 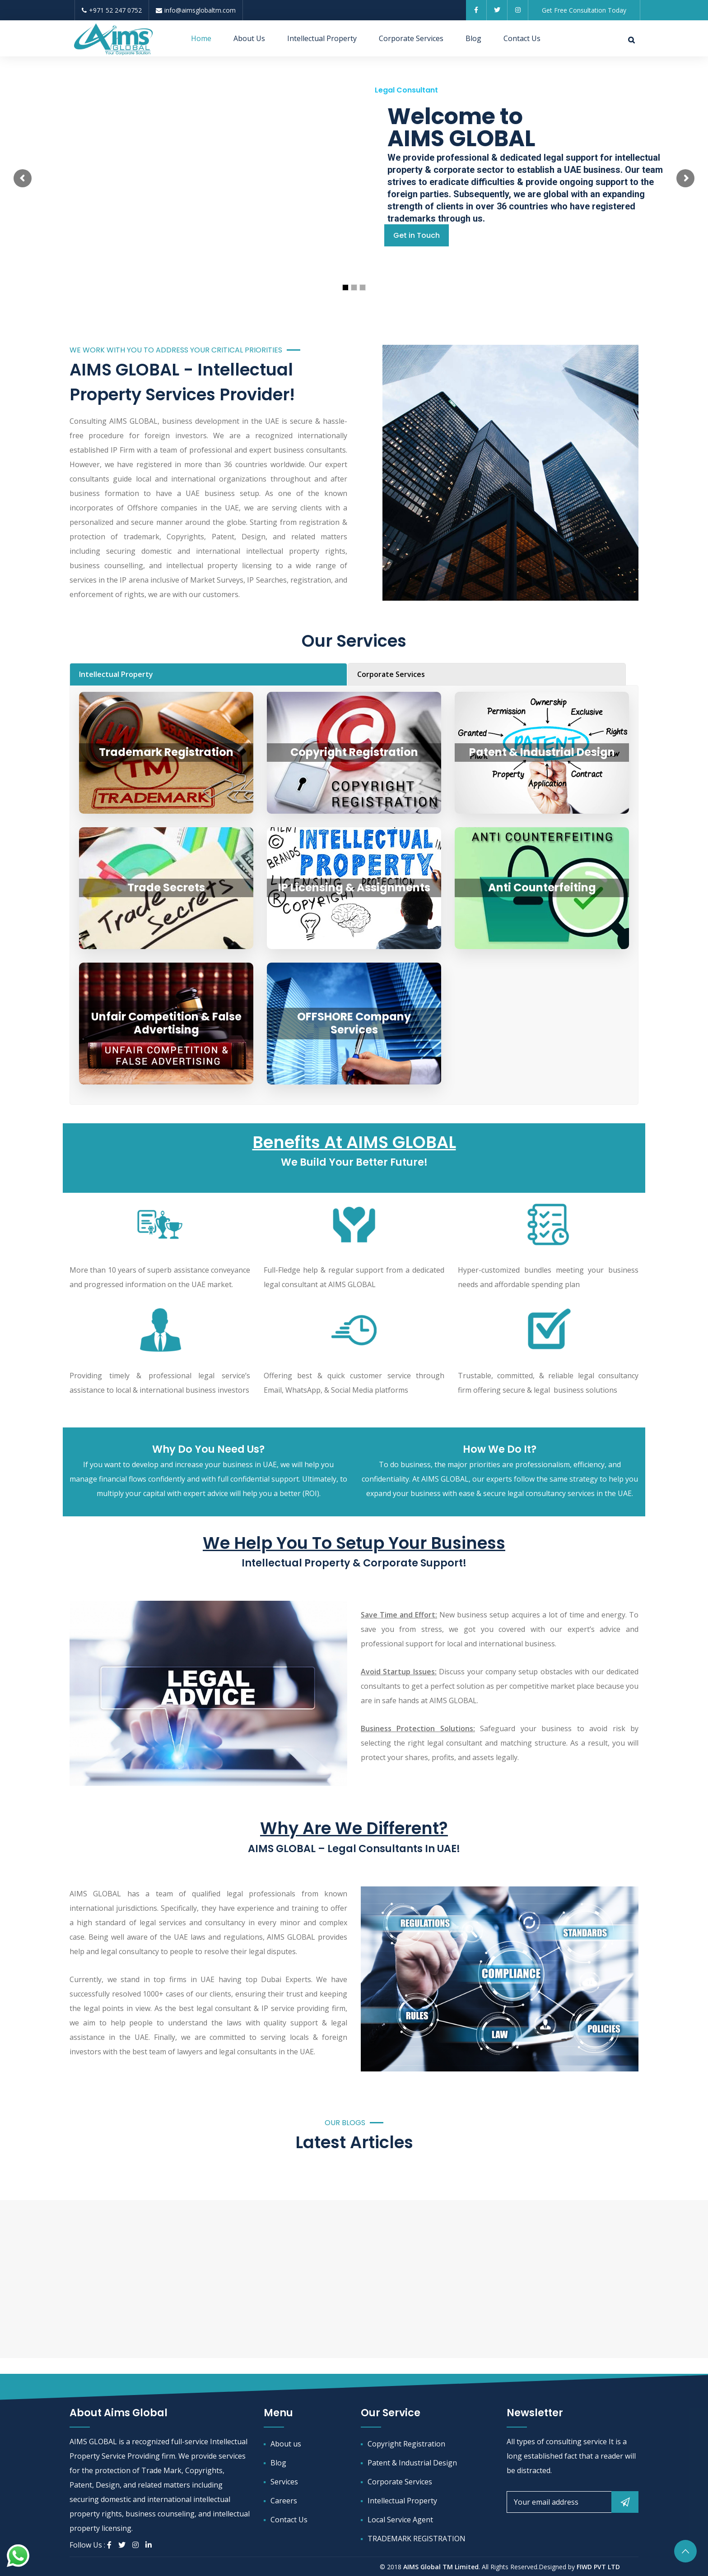 What do you see at coordinates (412, 2463) in the screenshot?
I see `Patent & Industrial Design` at bounding box center [412, 2463].